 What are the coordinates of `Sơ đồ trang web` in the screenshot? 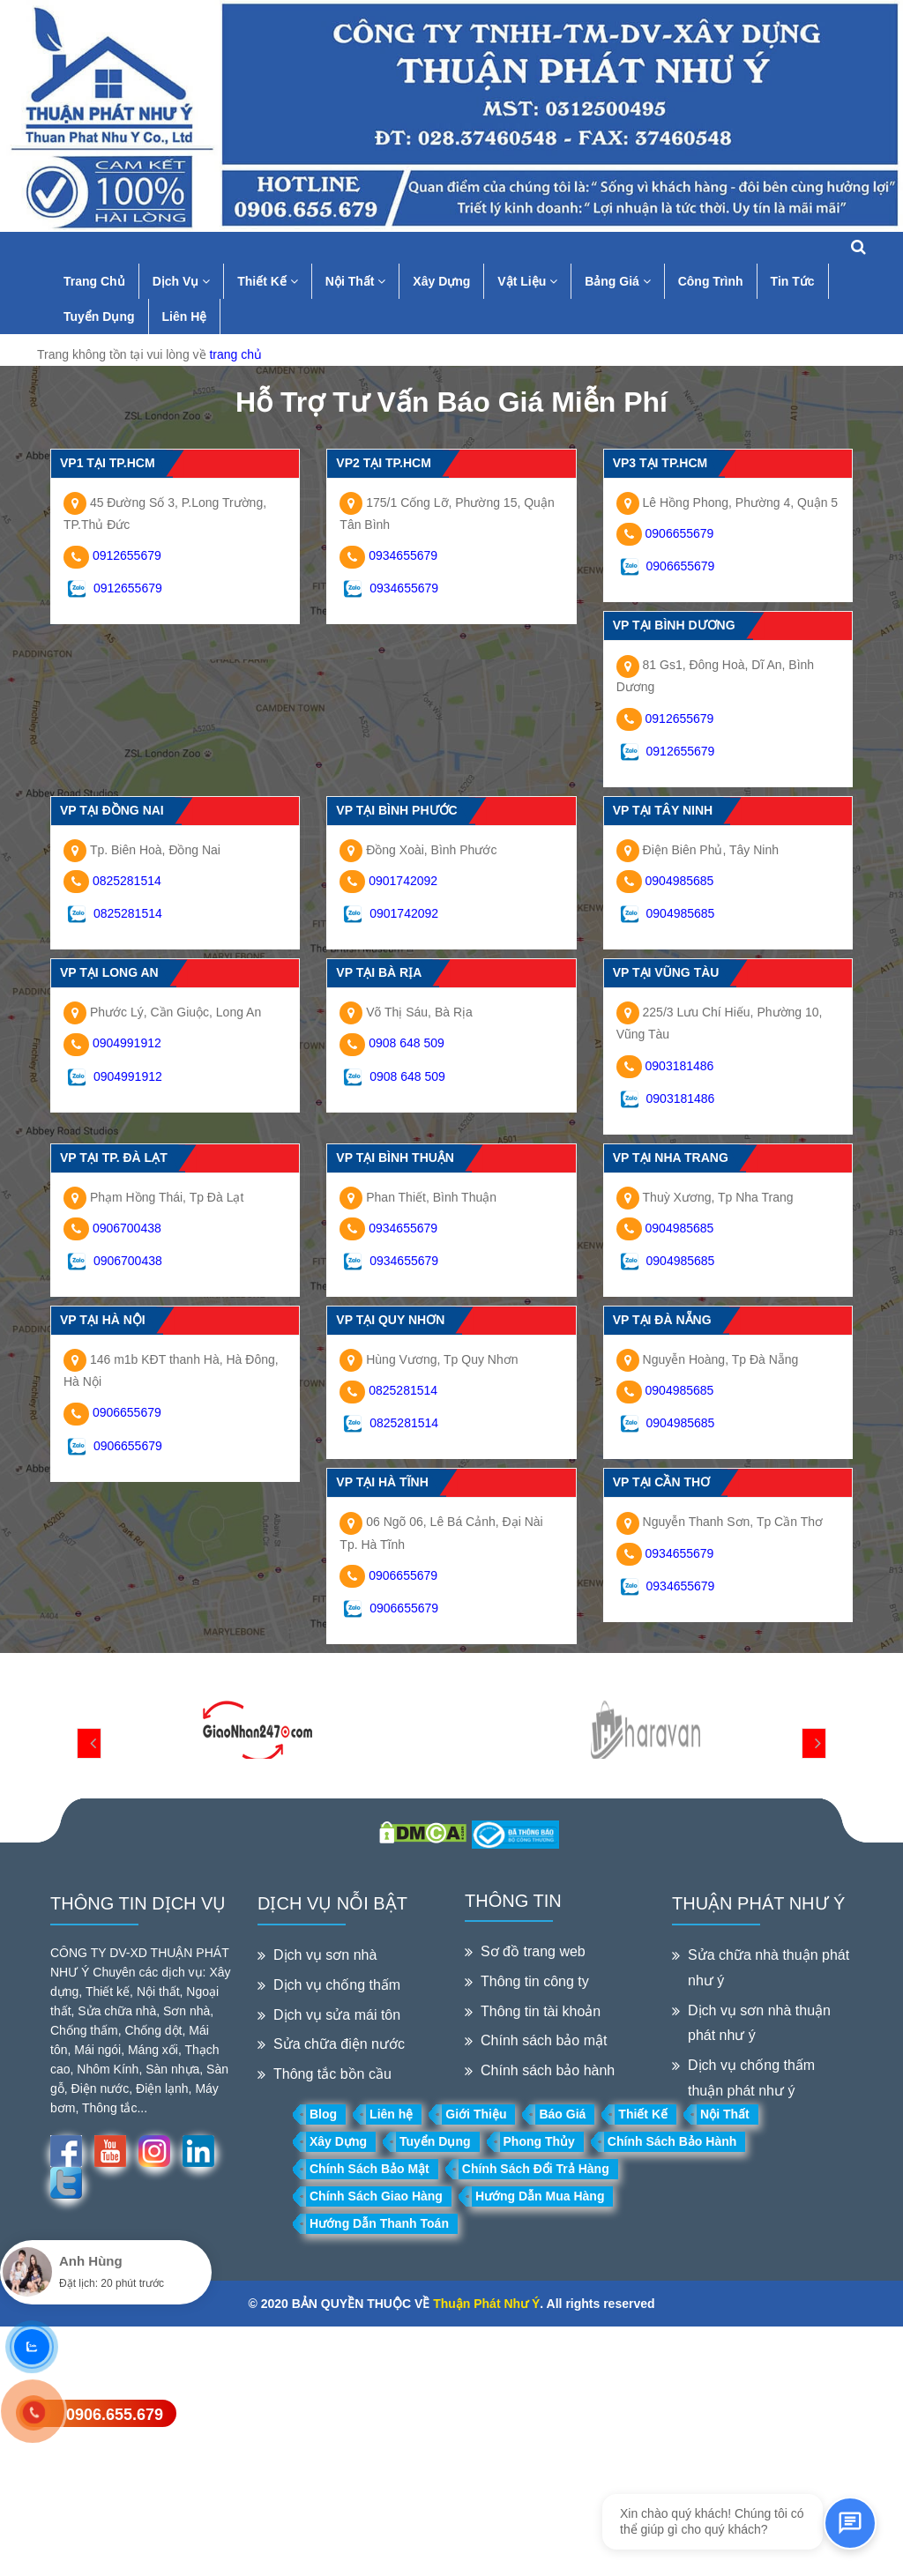 It's located at (533, 1951).